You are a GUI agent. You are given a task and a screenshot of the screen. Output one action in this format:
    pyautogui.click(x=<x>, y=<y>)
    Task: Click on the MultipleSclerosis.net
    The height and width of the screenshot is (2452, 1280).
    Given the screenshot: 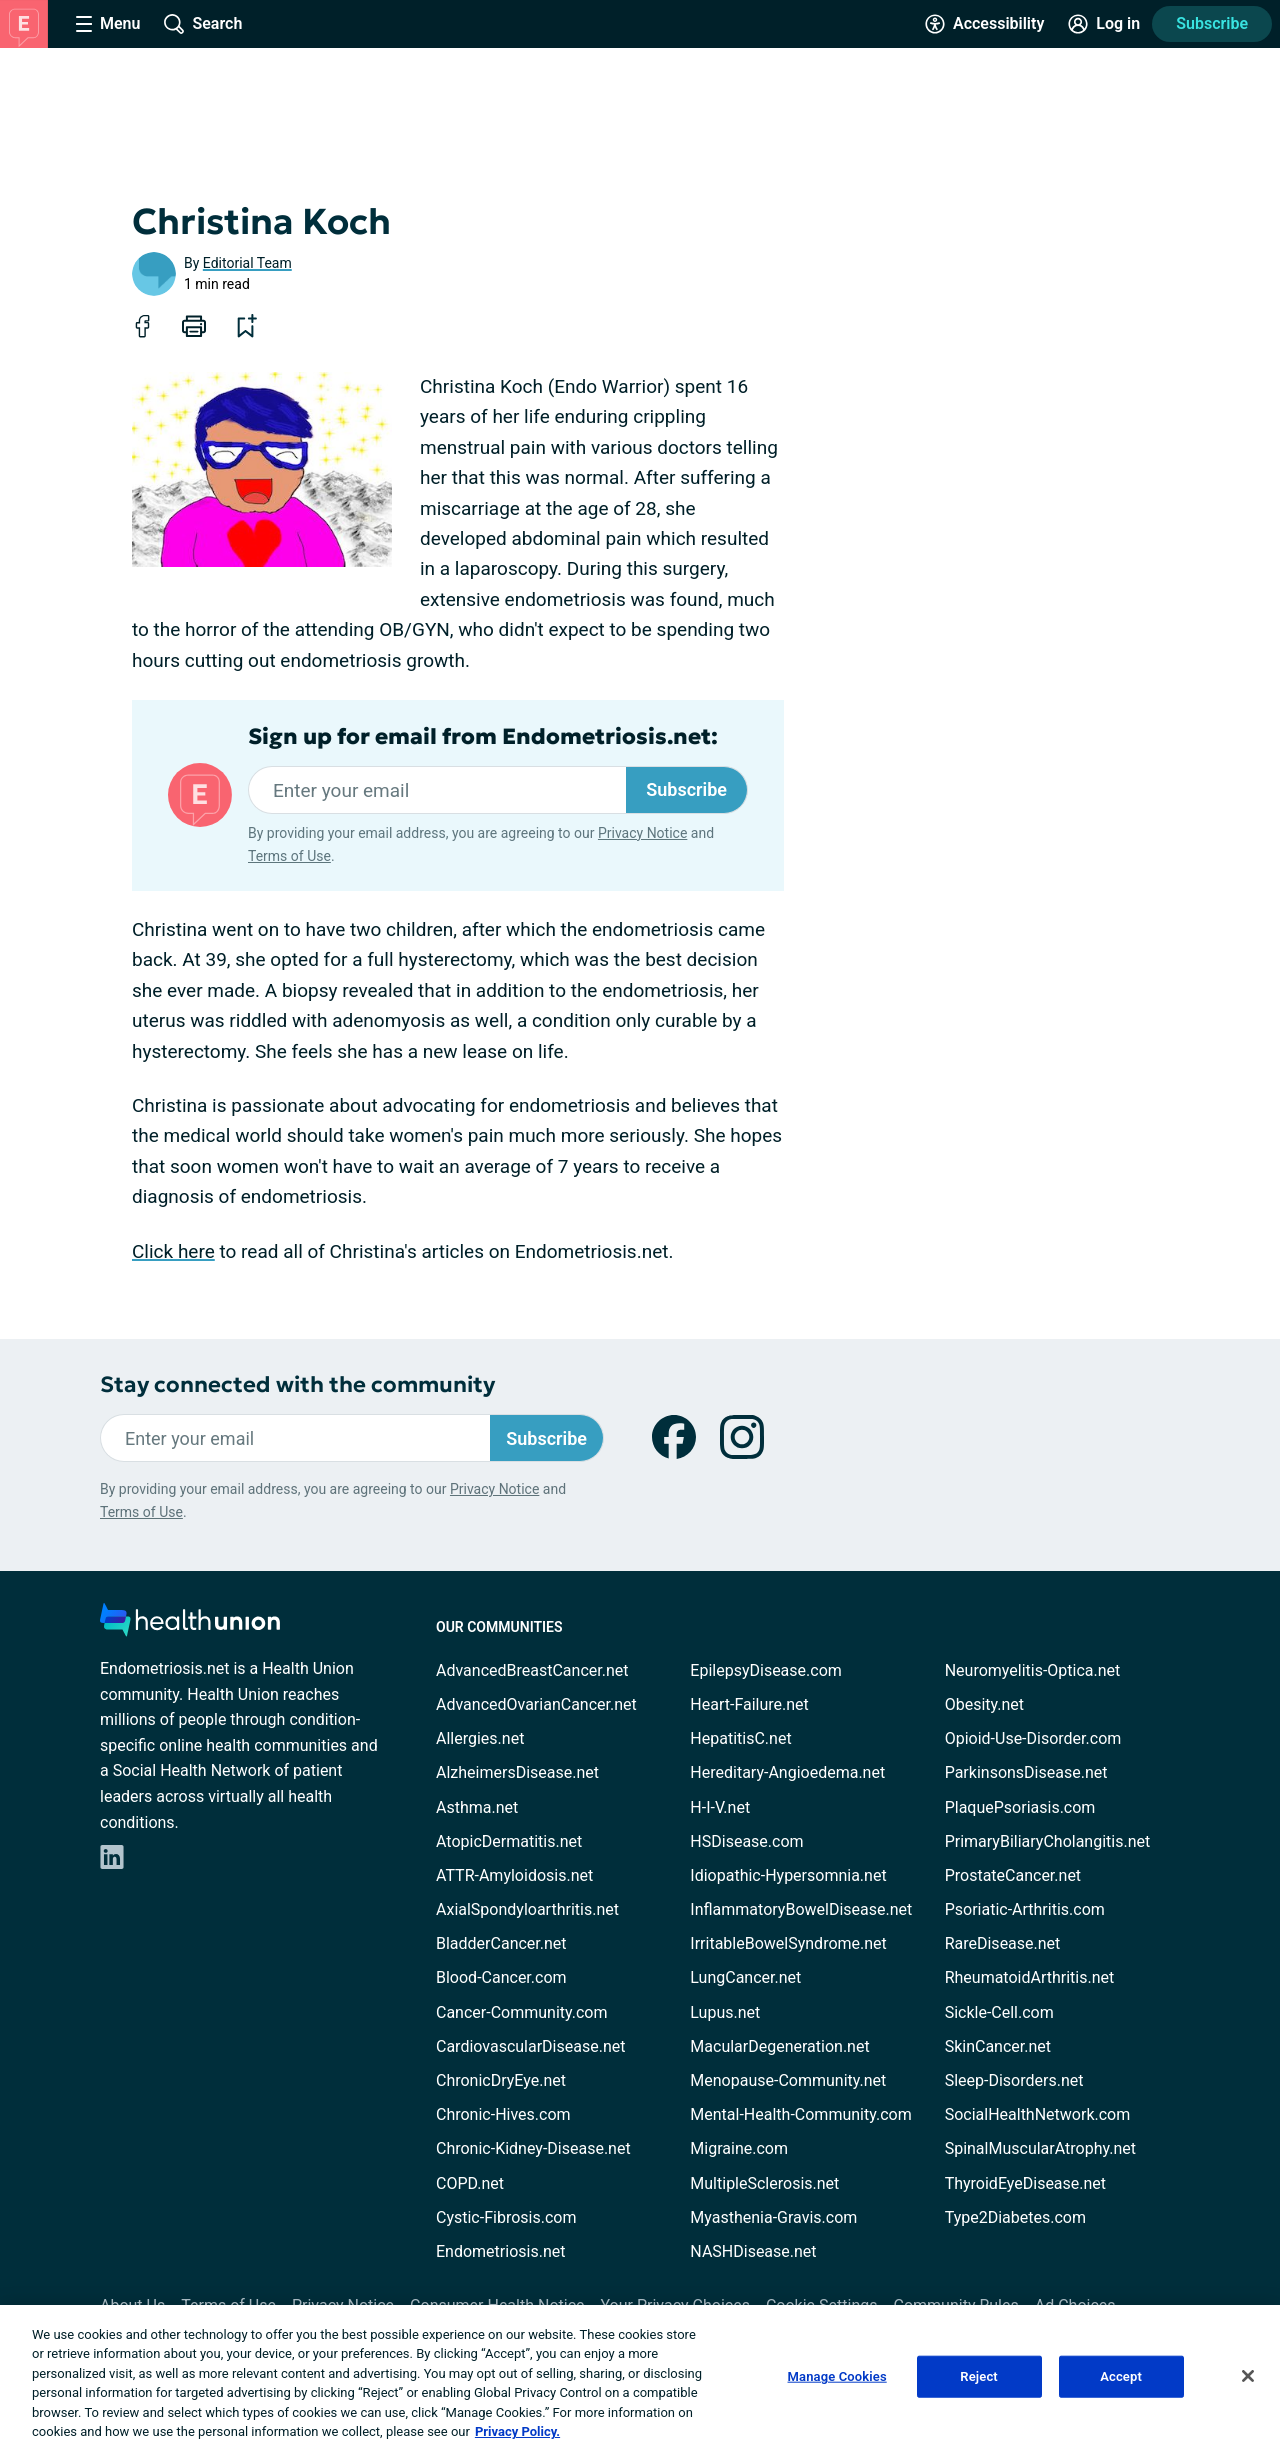 What is the action you would take?
    pyautogui.click(x=764, y=2183)
    